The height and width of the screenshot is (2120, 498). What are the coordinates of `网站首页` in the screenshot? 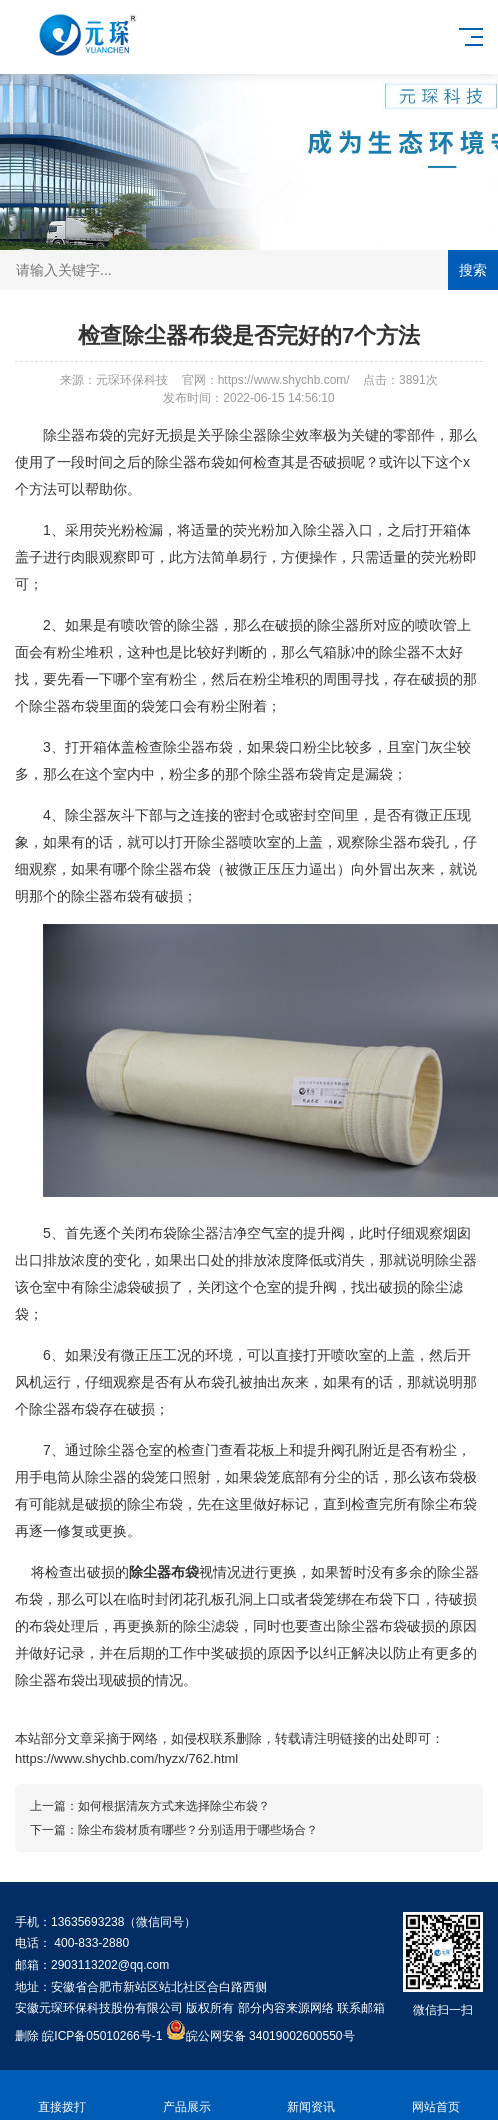 It's located at (436, 2095).